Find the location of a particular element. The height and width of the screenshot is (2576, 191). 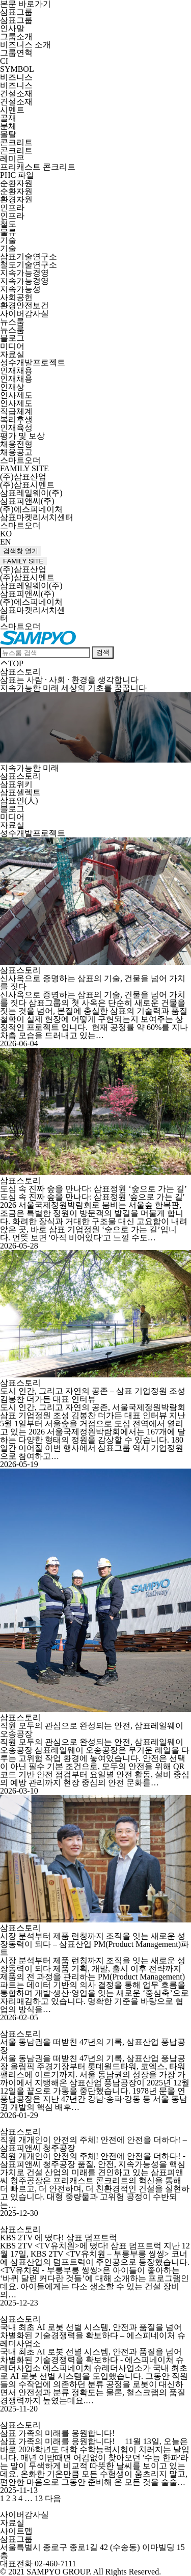

환경안전보건 is located at coordinates (24, 305).